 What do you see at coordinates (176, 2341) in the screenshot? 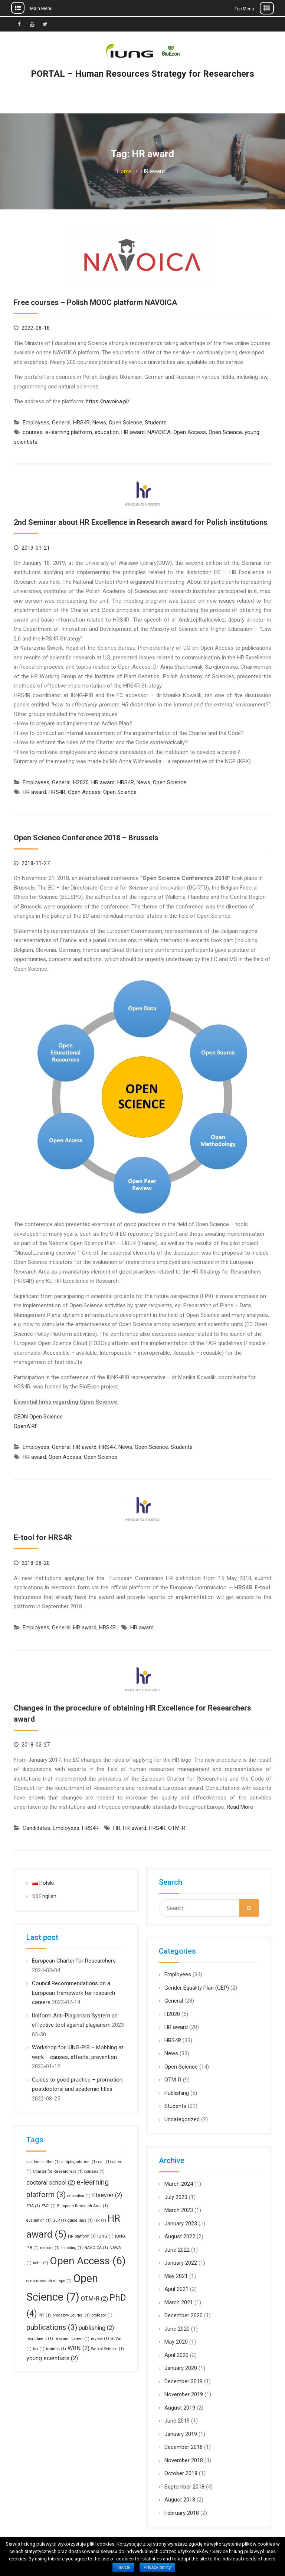
I see `May 2020` at bounding box center [176, 2341].